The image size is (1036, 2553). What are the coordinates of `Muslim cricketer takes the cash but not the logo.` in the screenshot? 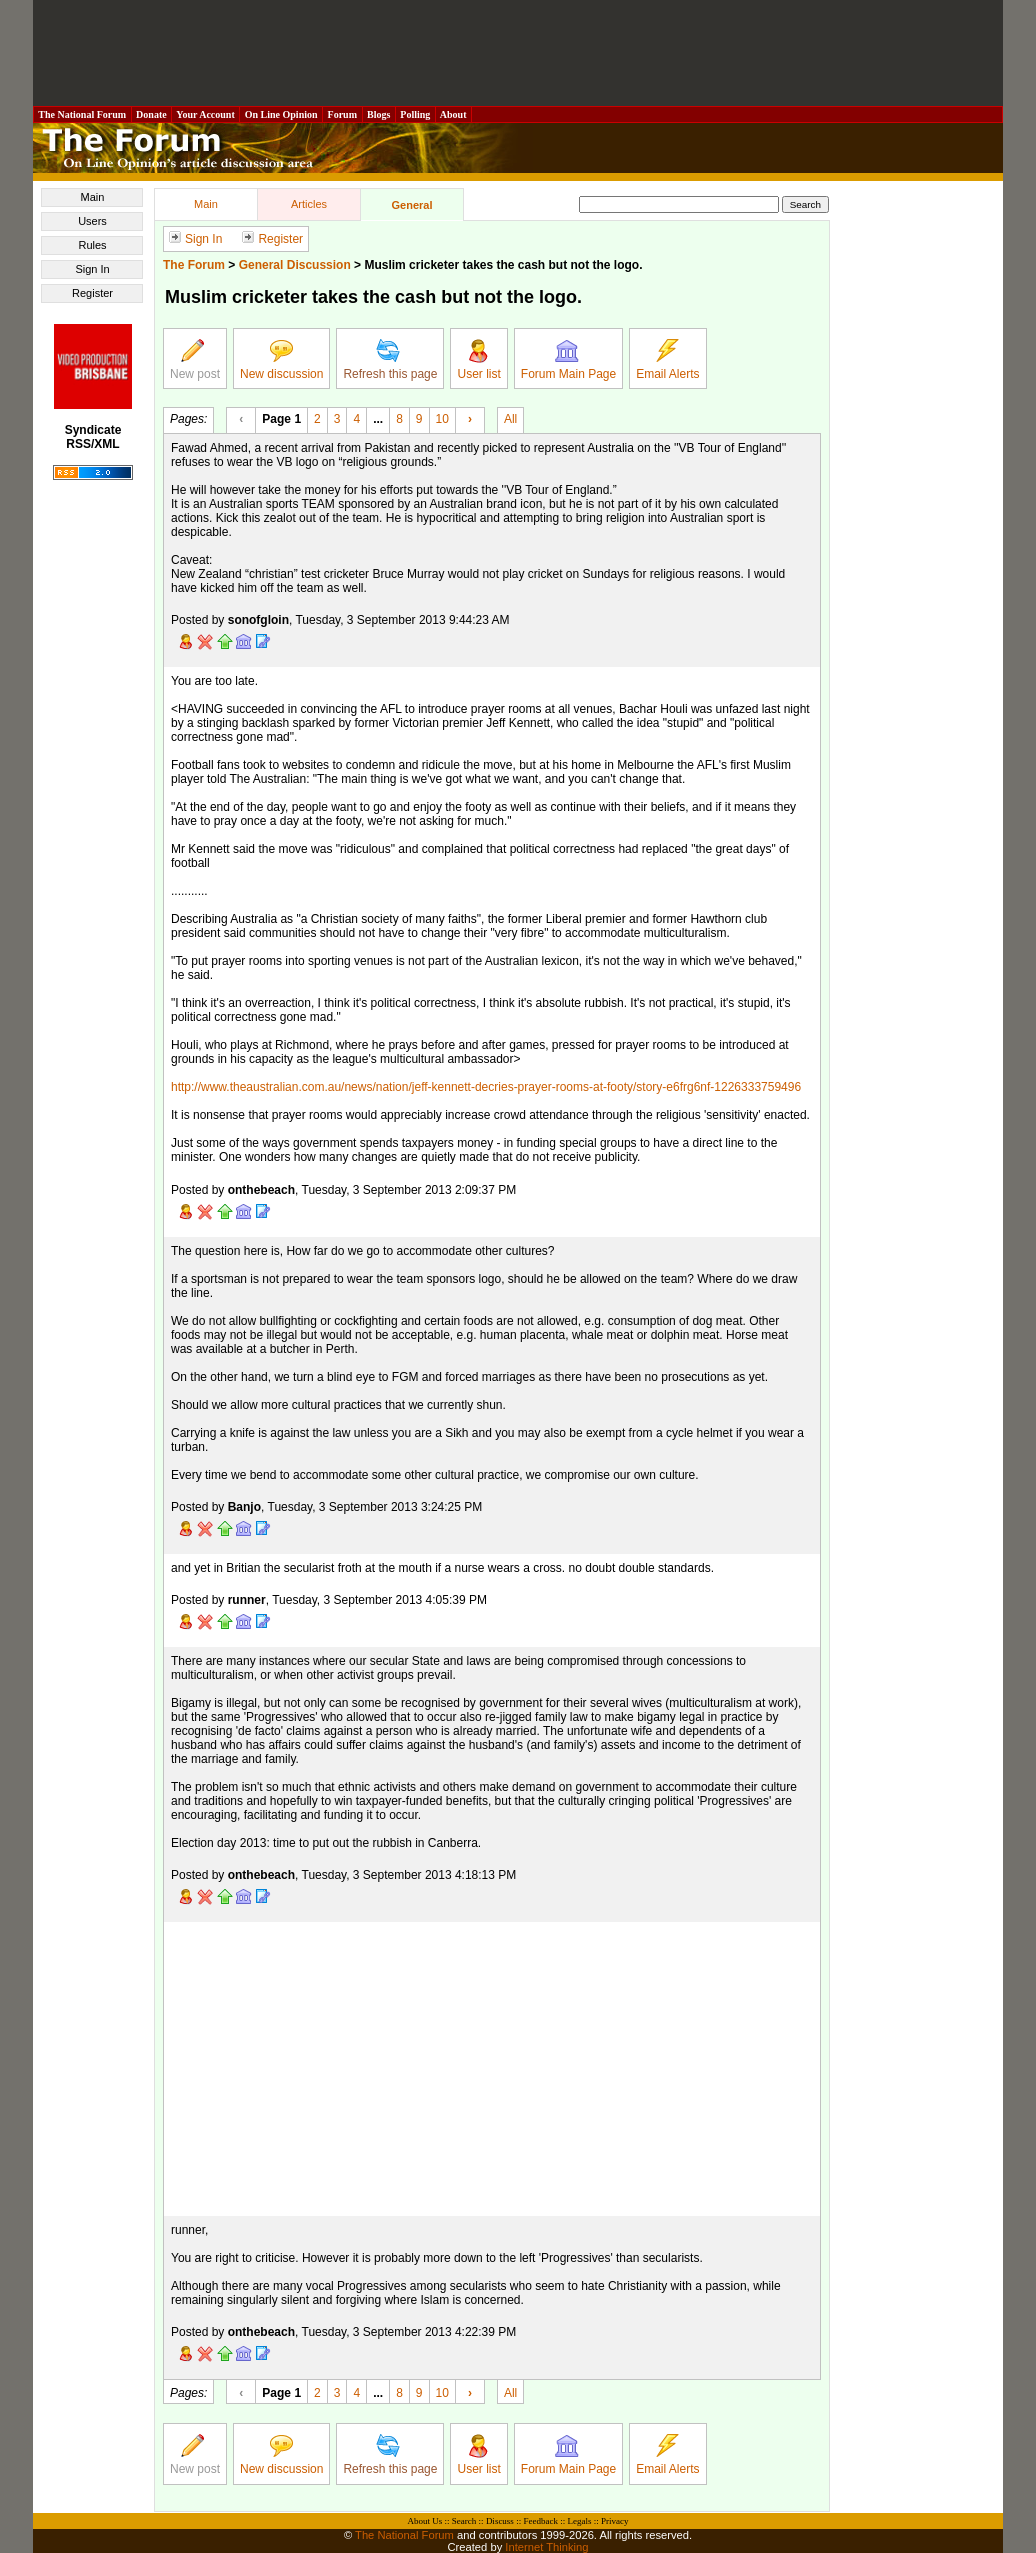 It's located at (503, 265).